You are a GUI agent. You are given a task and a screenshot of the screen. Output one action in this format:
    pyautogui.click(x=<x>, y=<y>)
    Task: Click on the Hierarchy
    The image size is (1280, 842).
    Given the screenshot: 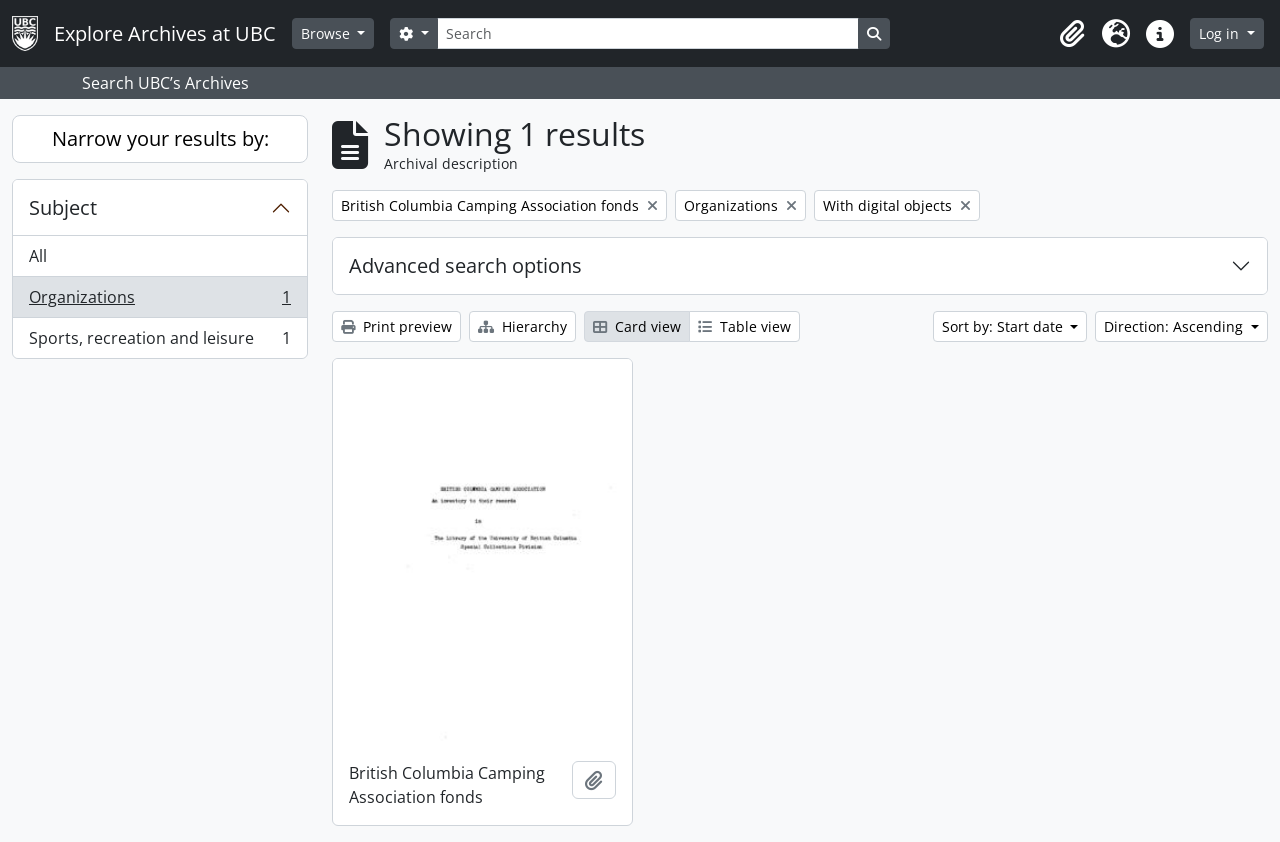 What is the action you would take?
    pyautogui.click(x=522, y=326)
    